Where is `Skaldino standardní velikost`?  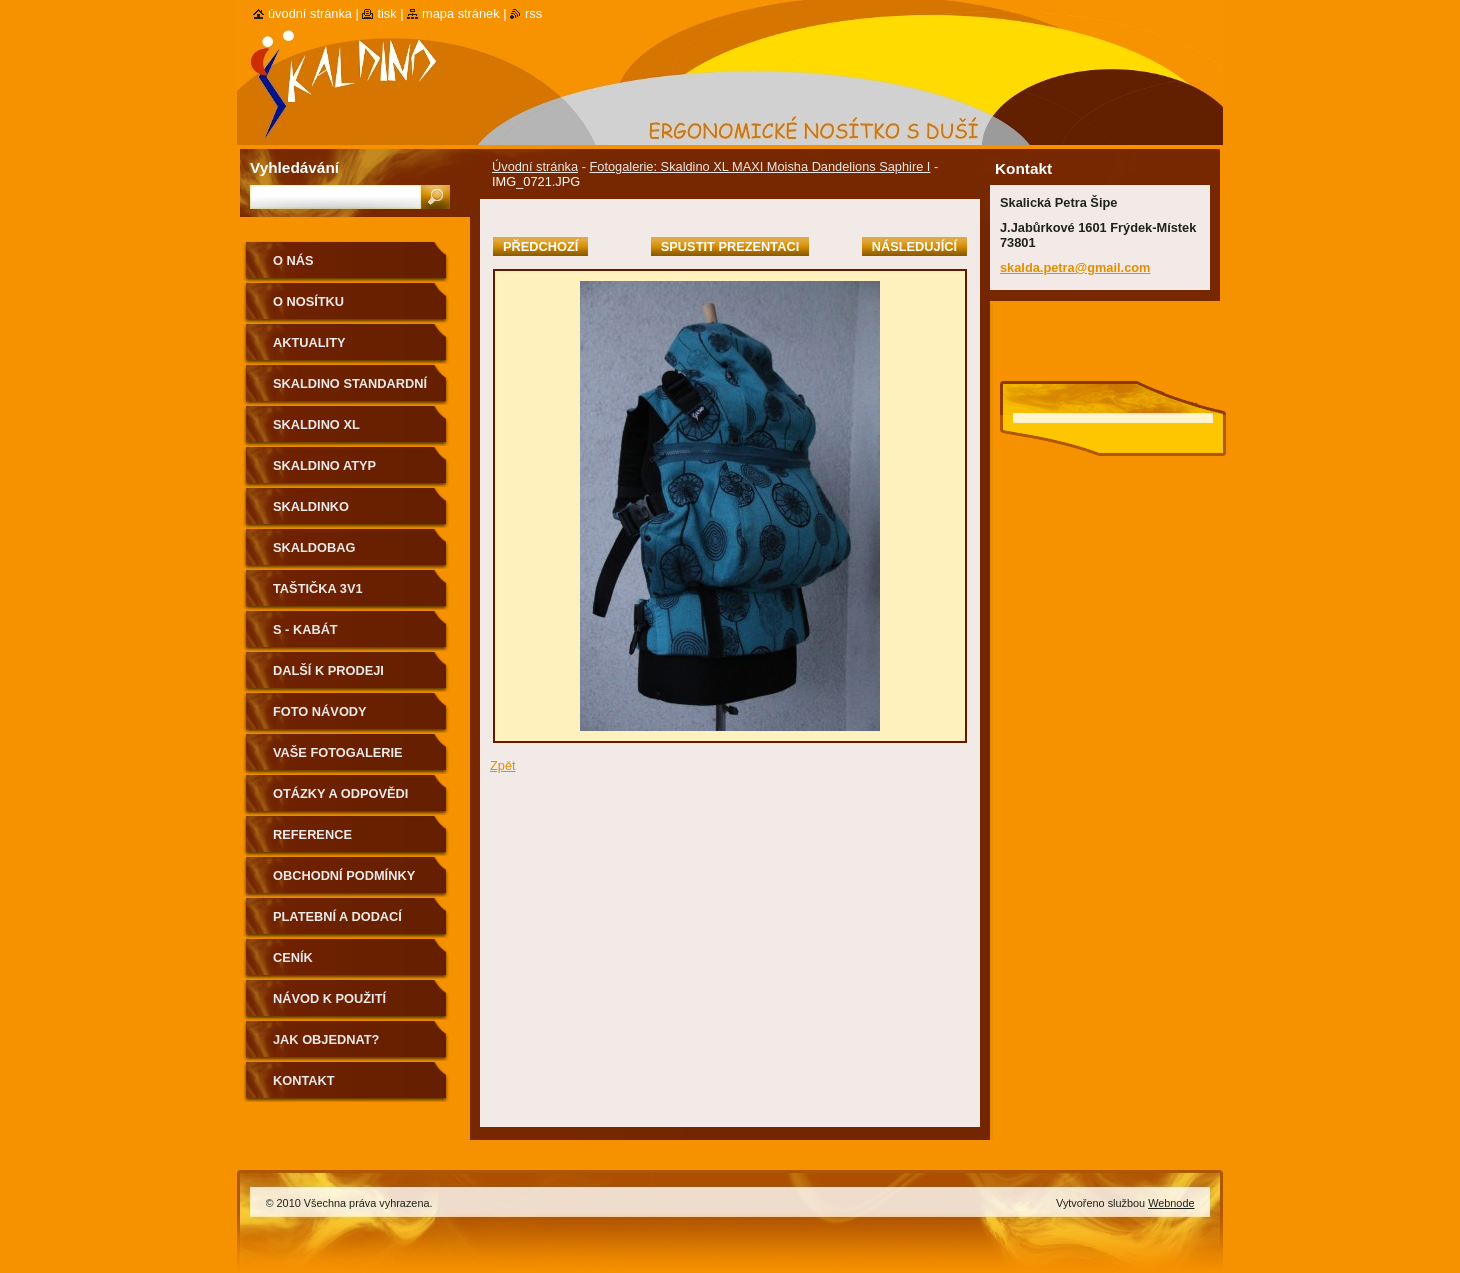 Skaldino standardní velikost is located at coordinates (350, 390).